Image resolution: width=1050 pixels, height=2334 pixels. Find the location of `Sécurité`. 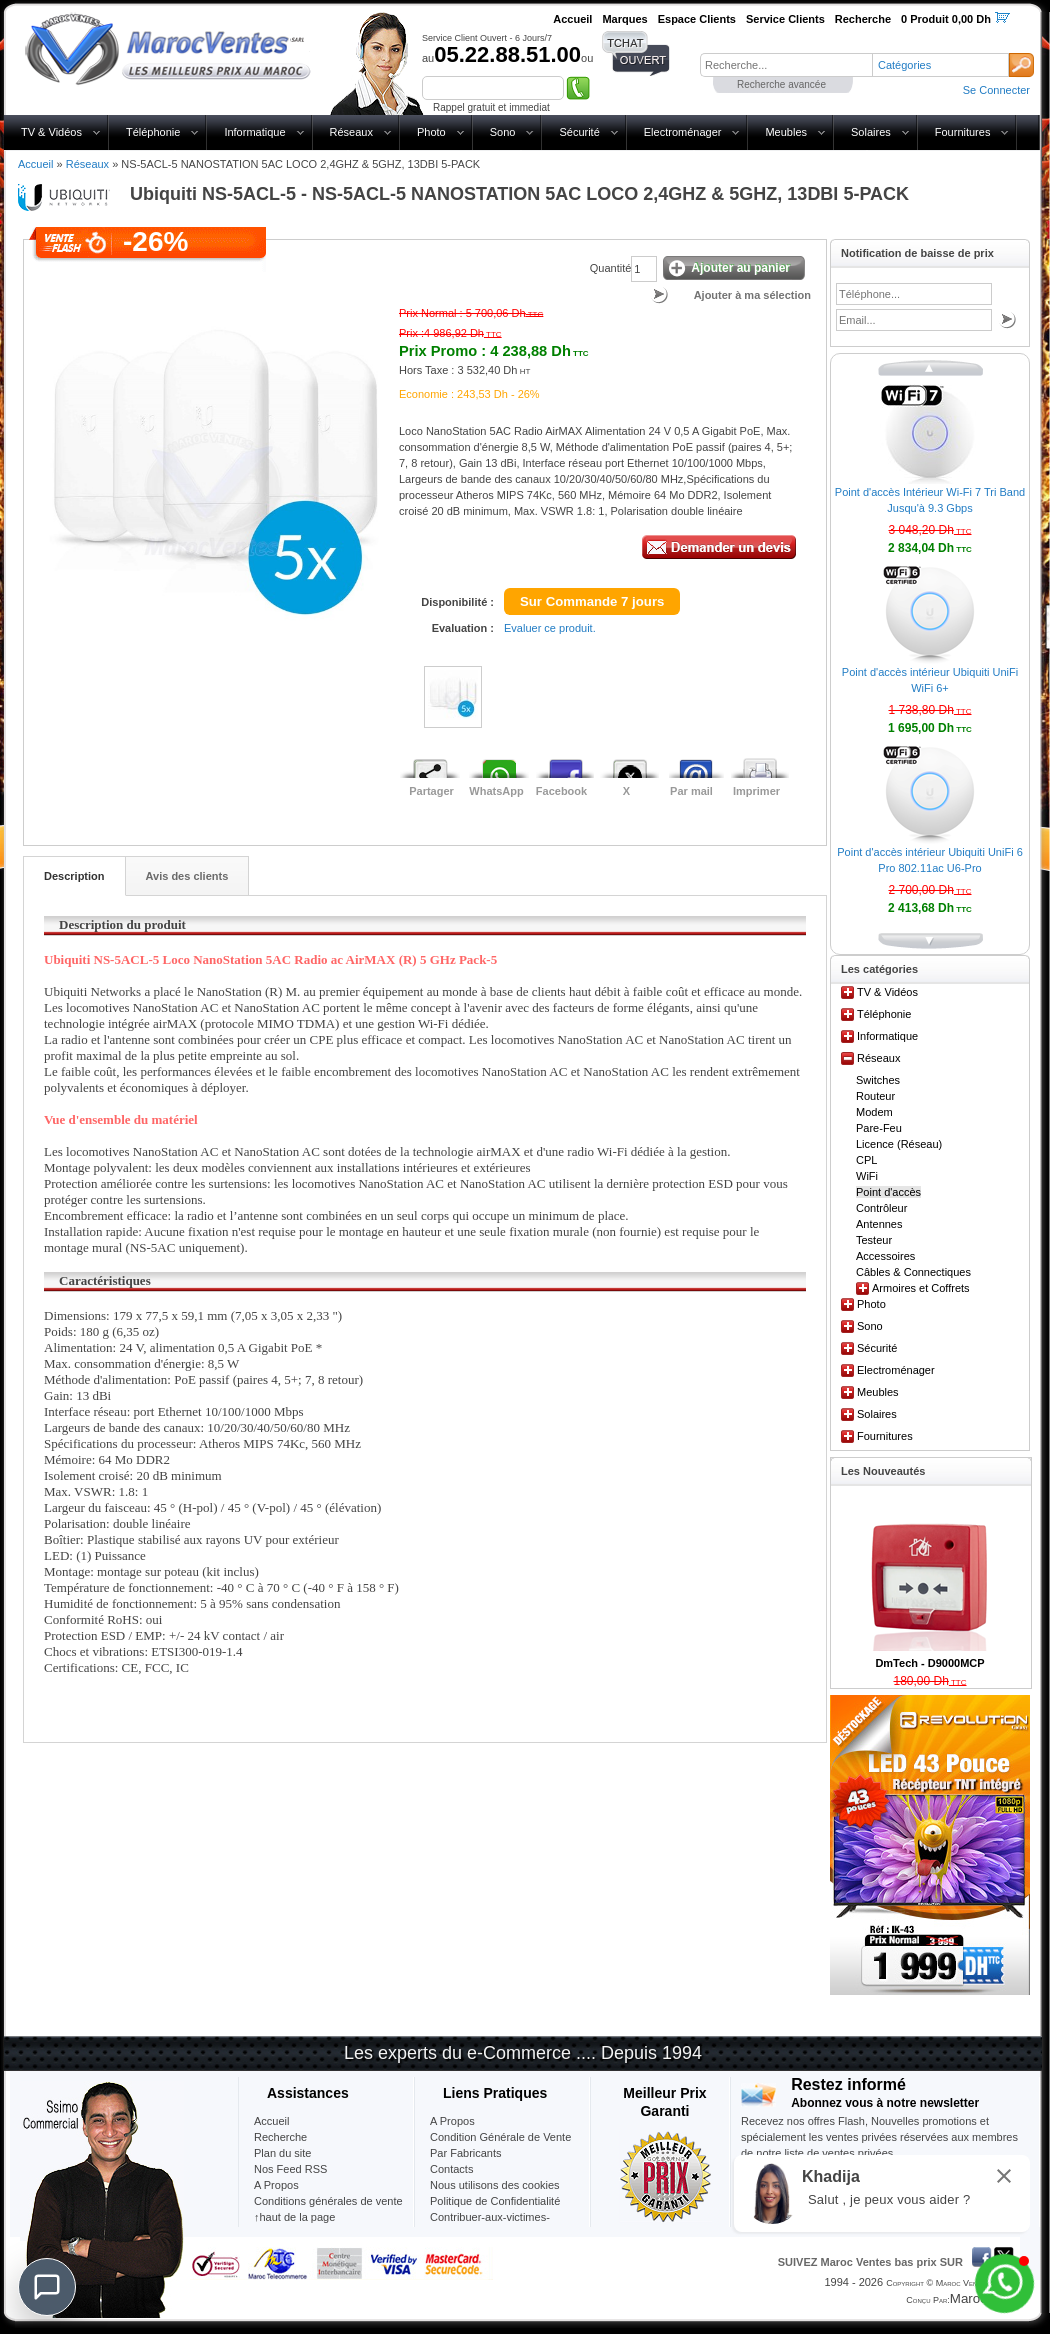

Sécurité is located at coordinates (579, 132).